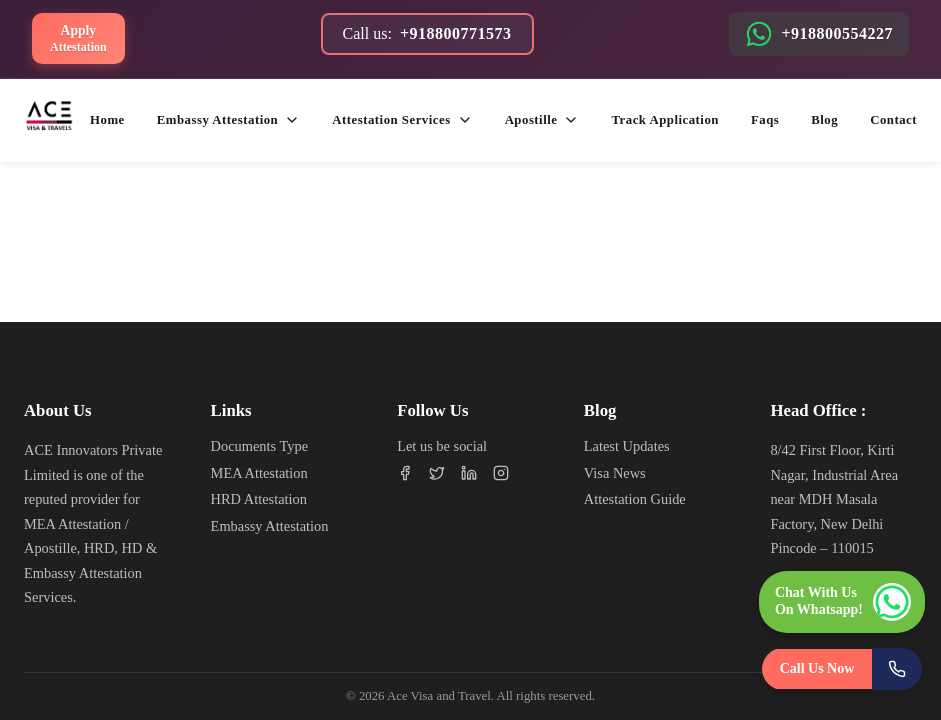 Image resolution: width=941 pixels, height=720 pixels. What do you see at coordinates (842, 602) in the screenshot?
I see `[Chat with us on WhatsApp]` at bounding box center [842, 602].